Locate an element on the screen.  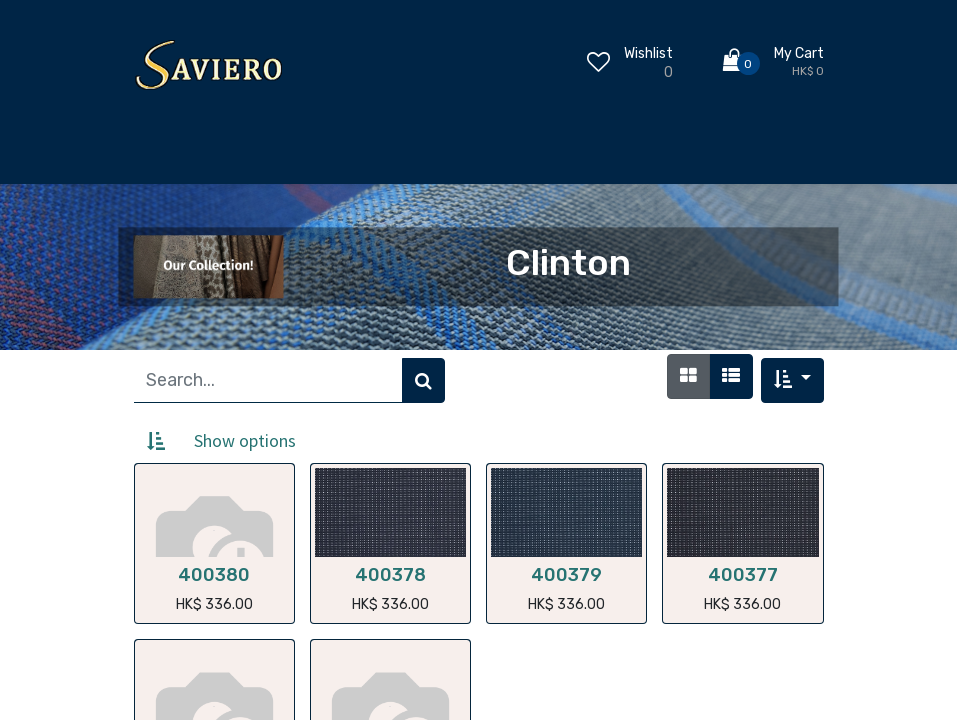
400378 is located at coordinates (390, 575).